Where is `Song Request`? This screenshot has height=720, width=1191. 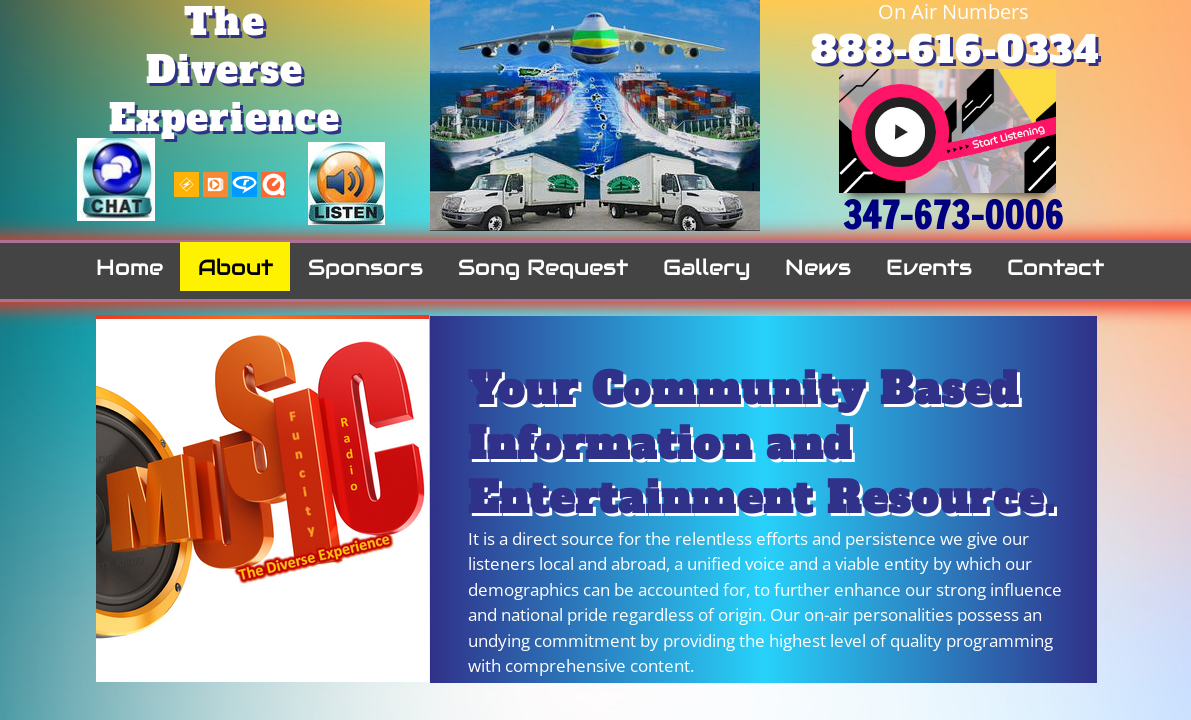 Song Request is located at coordinates (543, 267).